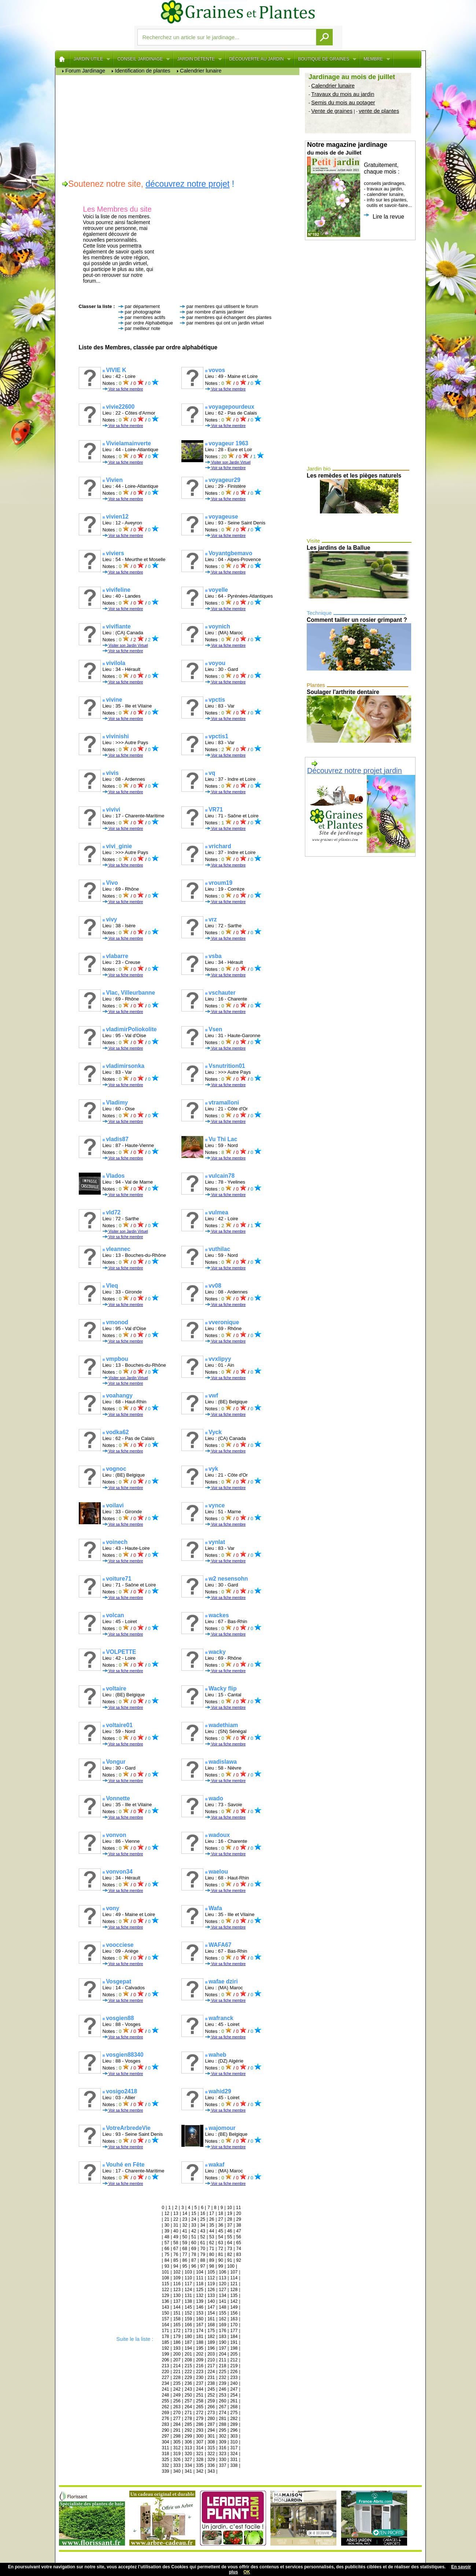 Image resolution: width=476 pixels, height=2576 pixels. I want to click on 187, so click(188, 2342).